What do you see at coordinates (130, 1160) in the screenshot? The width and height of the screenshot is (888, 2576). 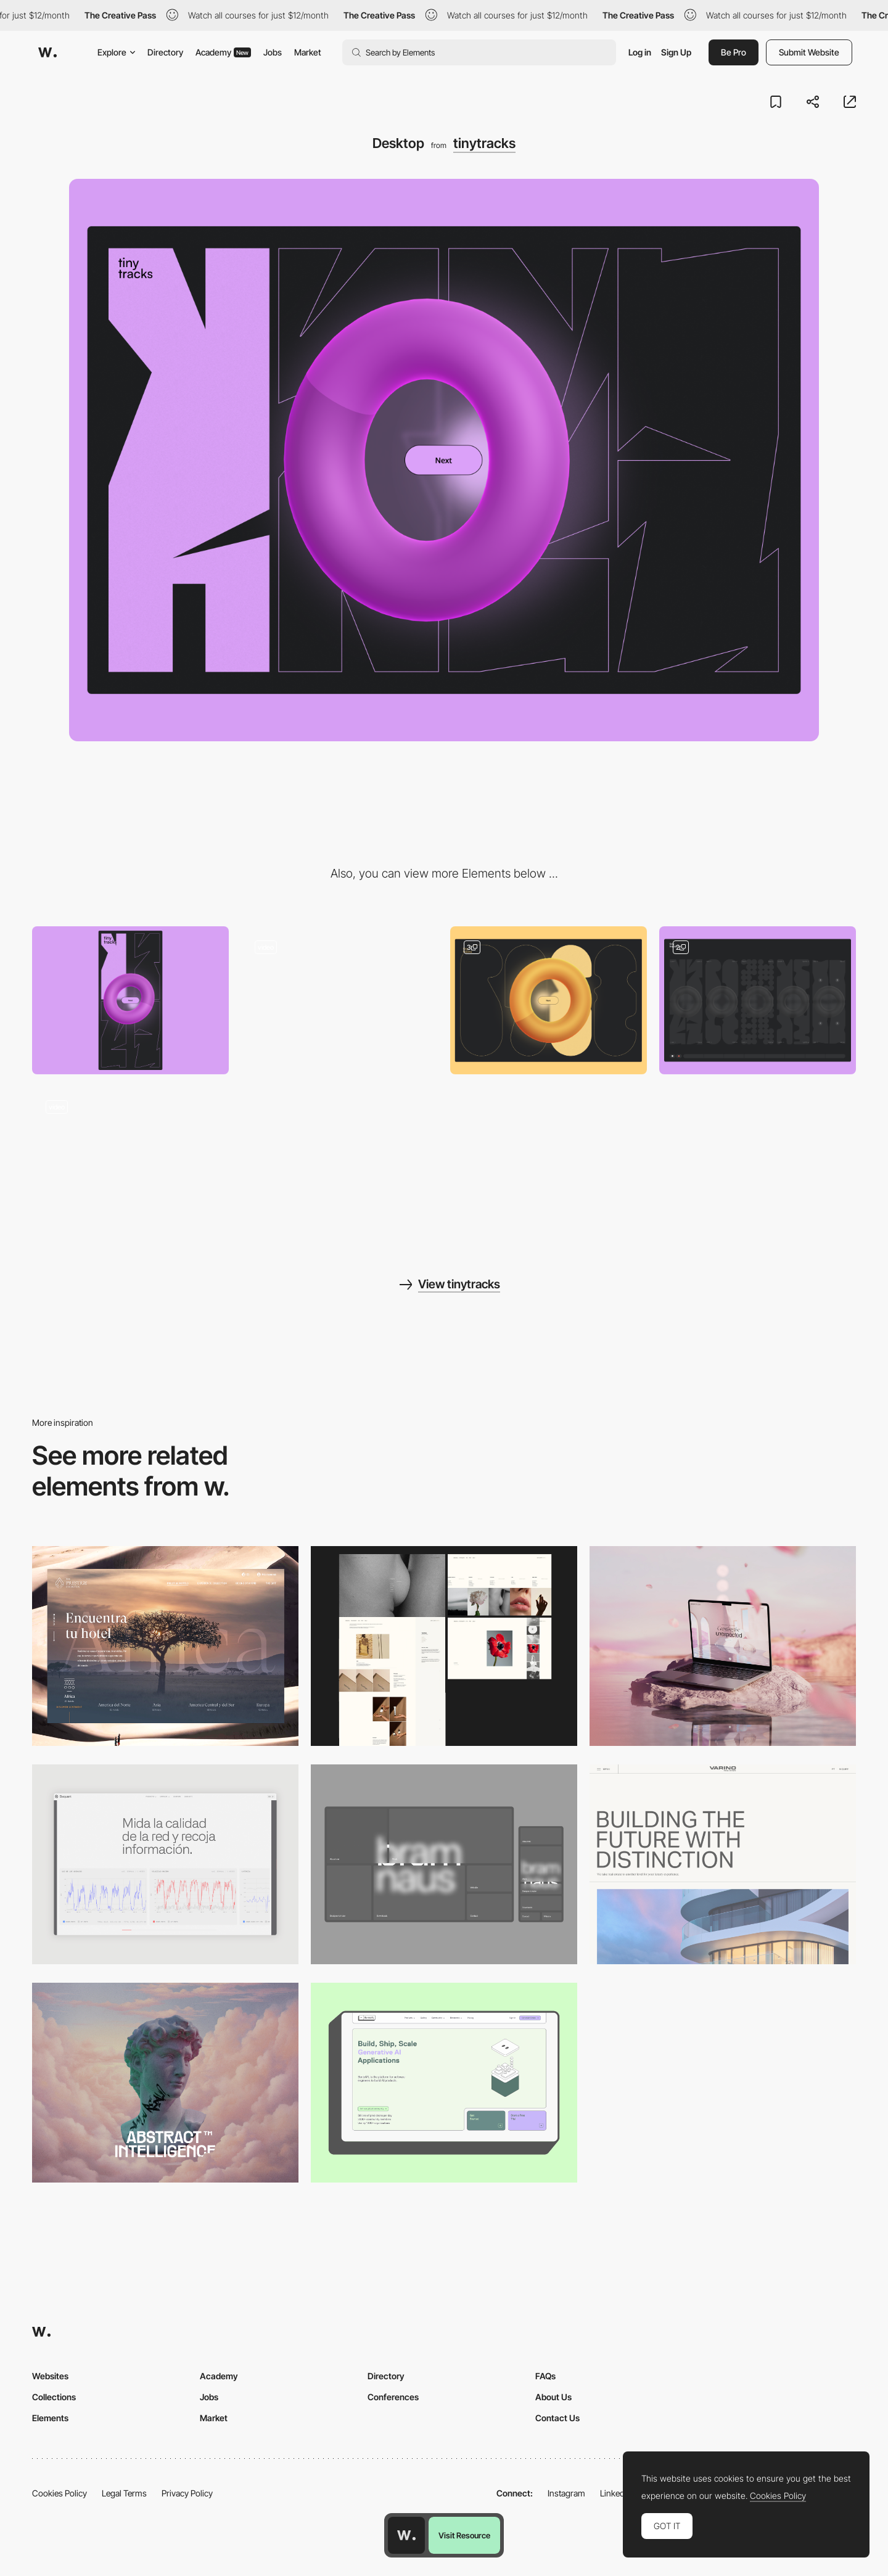 I see `[Export Screen]` at bounding box center [130, 1160].